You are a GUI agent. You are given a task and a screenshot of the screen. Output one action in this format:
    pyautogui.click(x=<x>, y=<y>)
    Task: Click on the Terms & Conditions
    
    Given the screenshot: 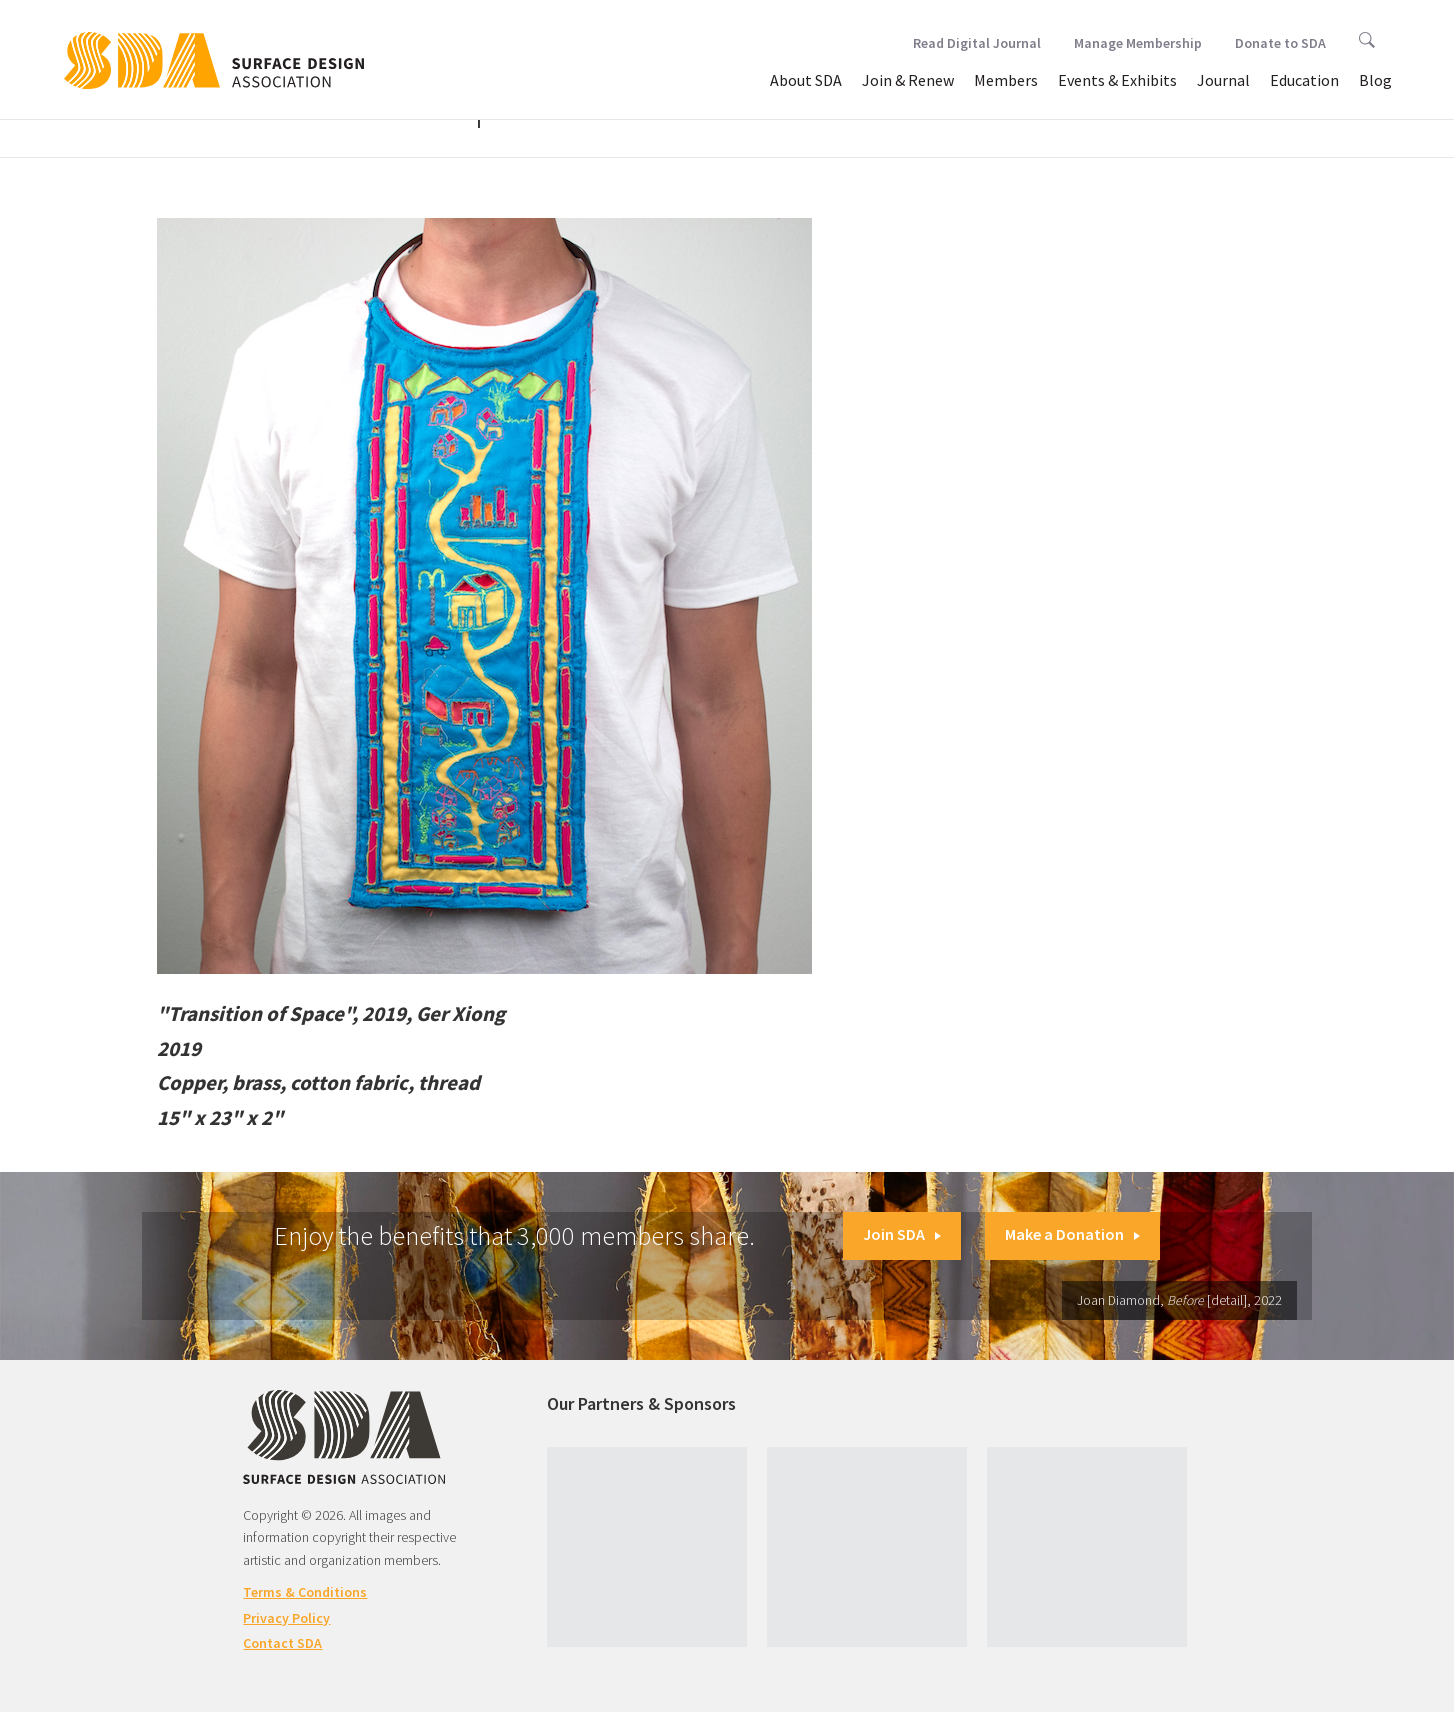 What is the action you would take?
    pyautogui.click(x=305, y=1592)
    